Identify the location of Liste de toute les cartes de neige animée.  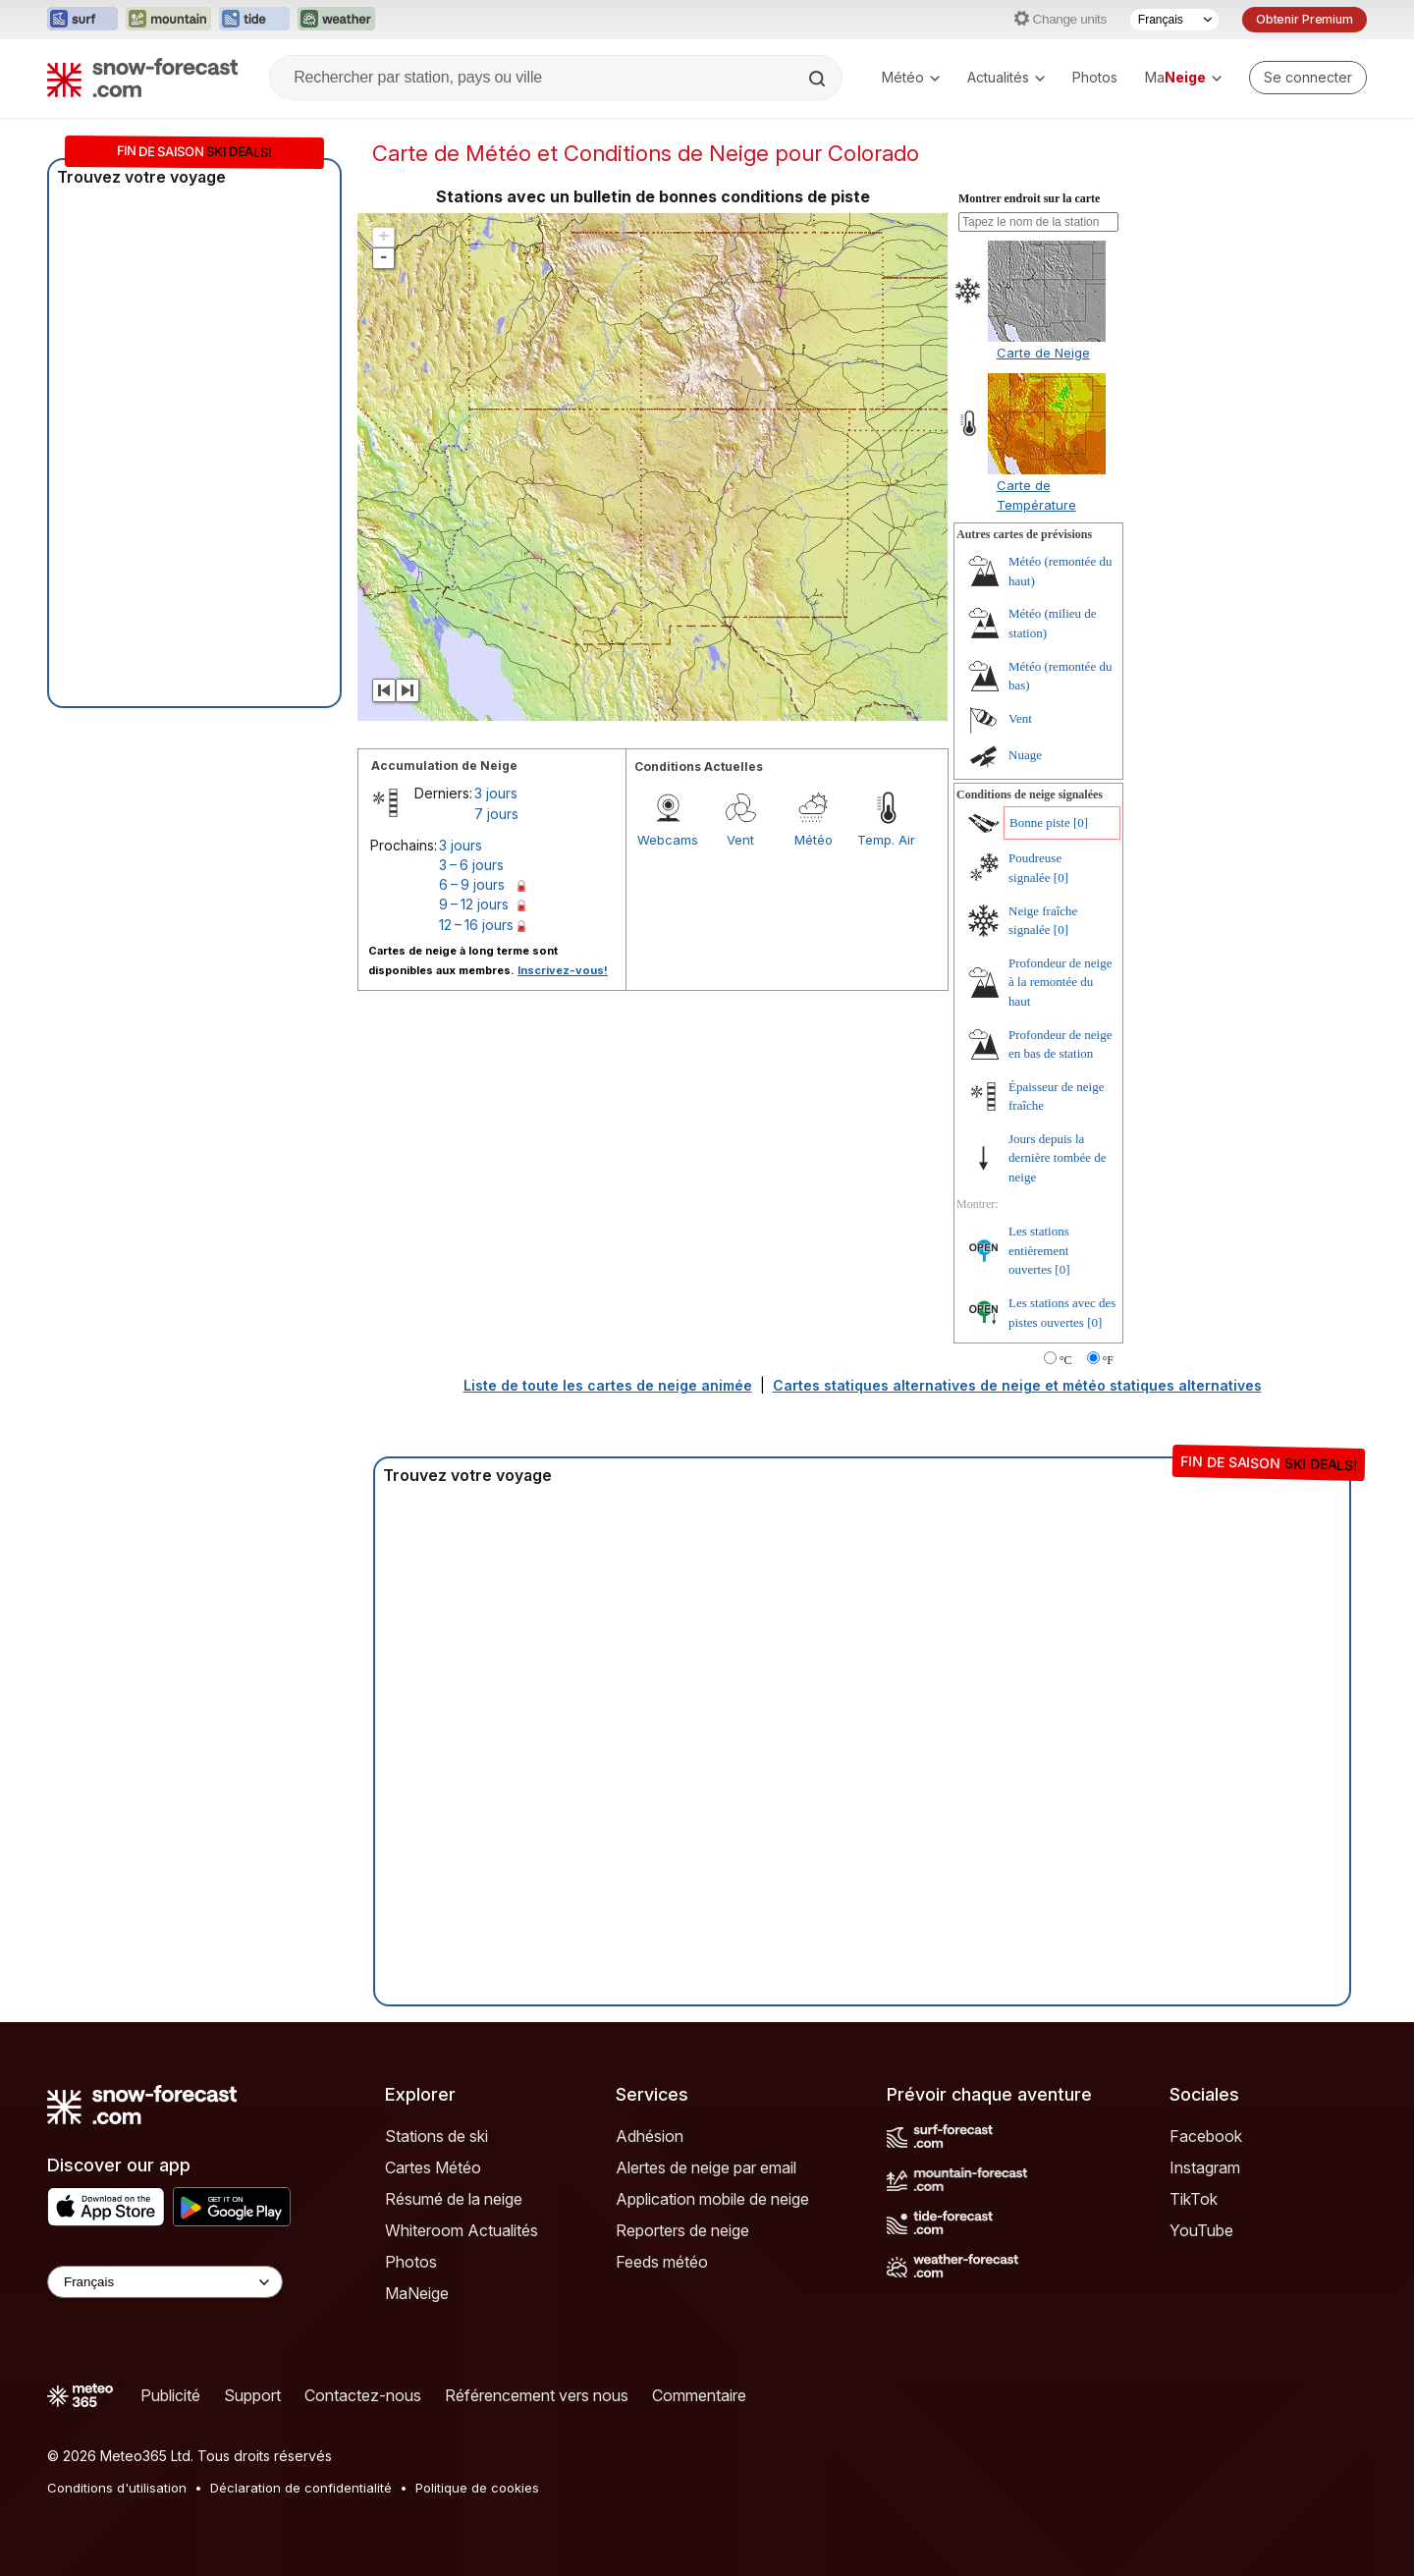
(607, 1385).